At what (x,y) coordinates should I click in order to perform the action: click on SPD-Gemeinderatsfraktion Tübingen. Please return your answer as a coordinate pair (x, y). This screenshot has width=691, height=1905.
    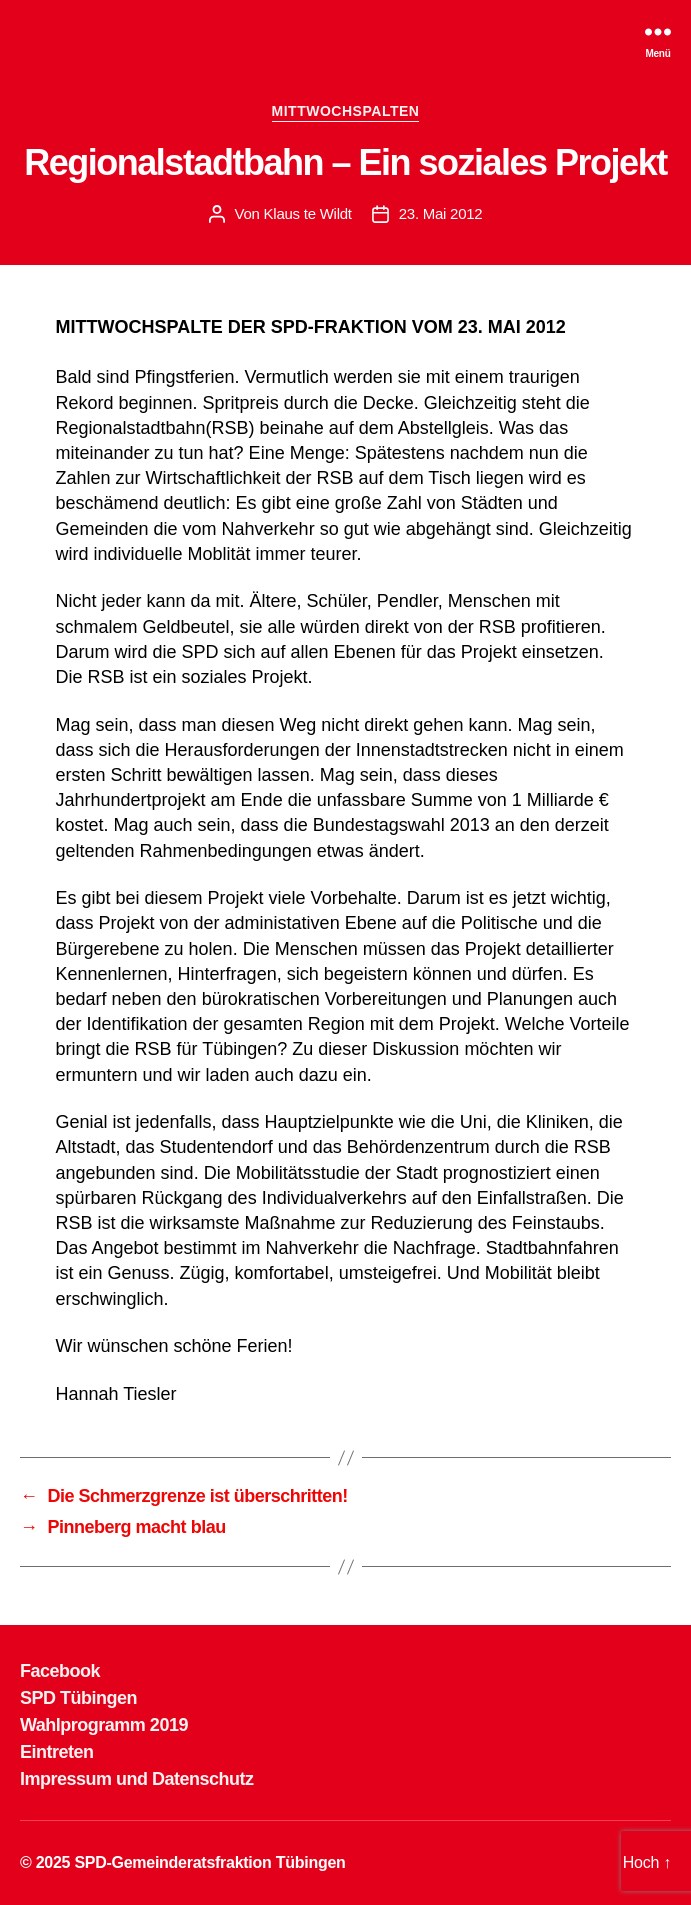
    Looking at the image, I should click on (209, 1862).